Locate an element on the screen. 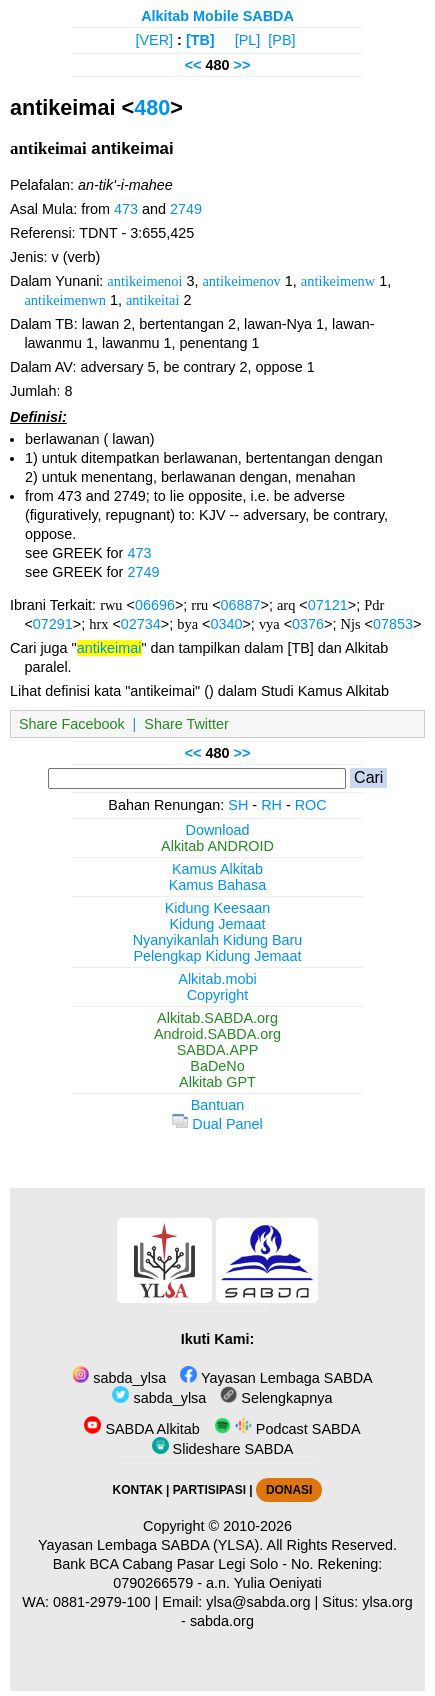 The height and width of the screenshot is (1696, 435). sabda.org is located at coordinates (222, 1621).